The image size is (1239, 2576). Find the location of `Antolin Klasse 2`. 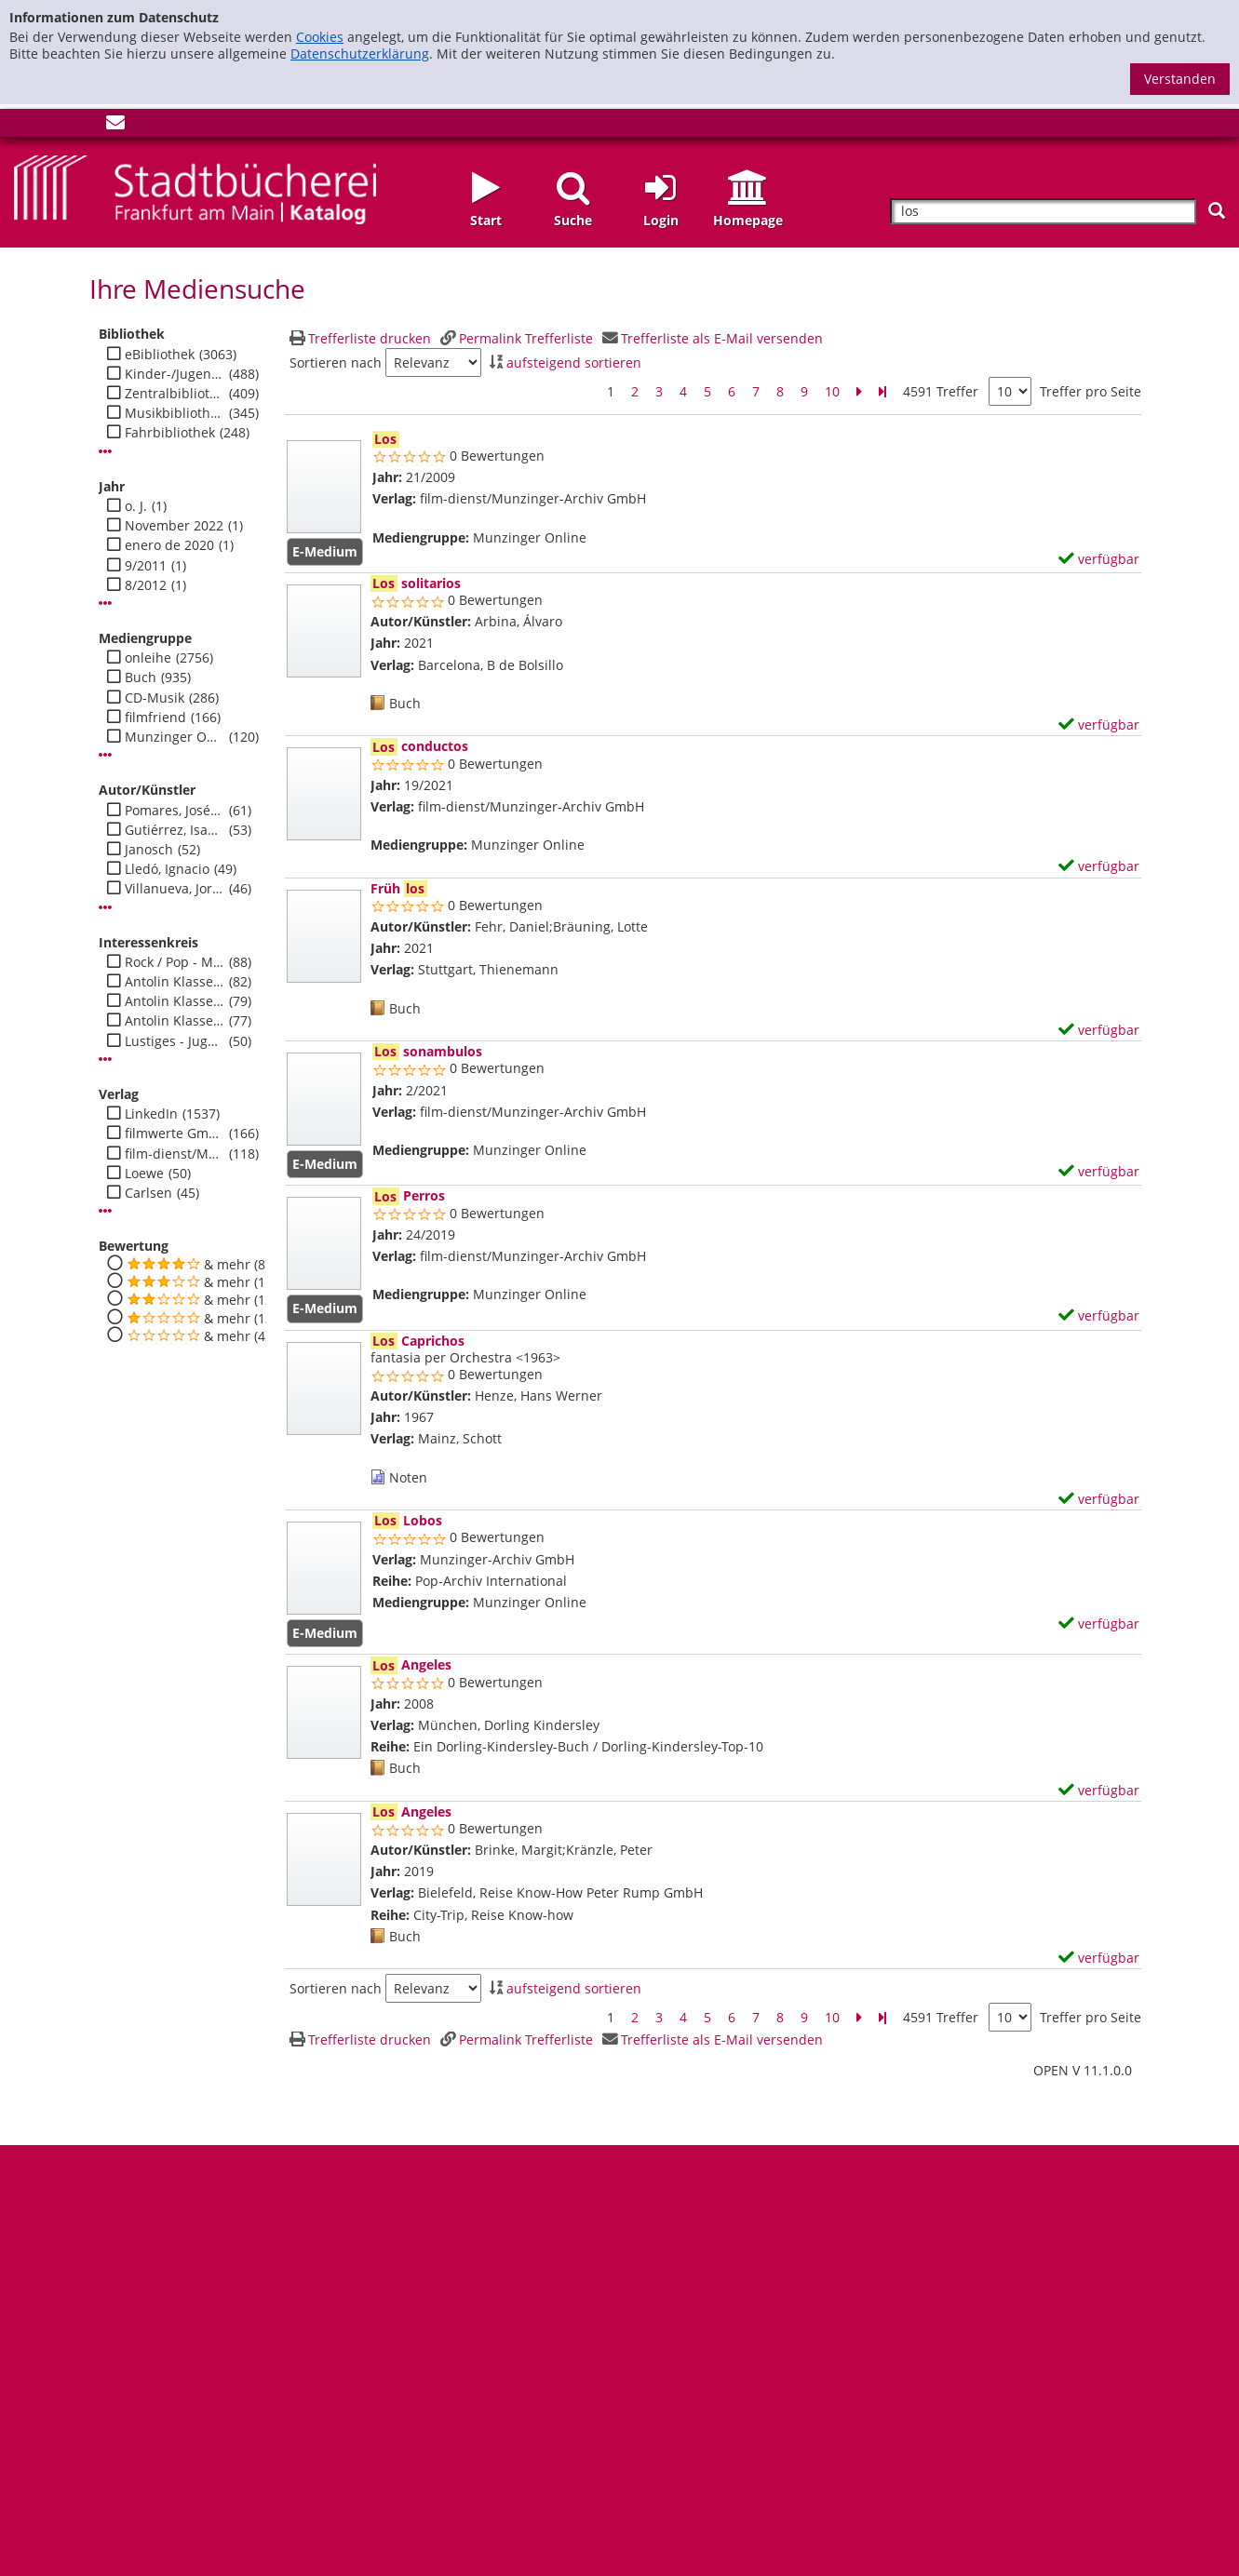

Antolin Klasse 2 is located at coordinates (174, 1001).